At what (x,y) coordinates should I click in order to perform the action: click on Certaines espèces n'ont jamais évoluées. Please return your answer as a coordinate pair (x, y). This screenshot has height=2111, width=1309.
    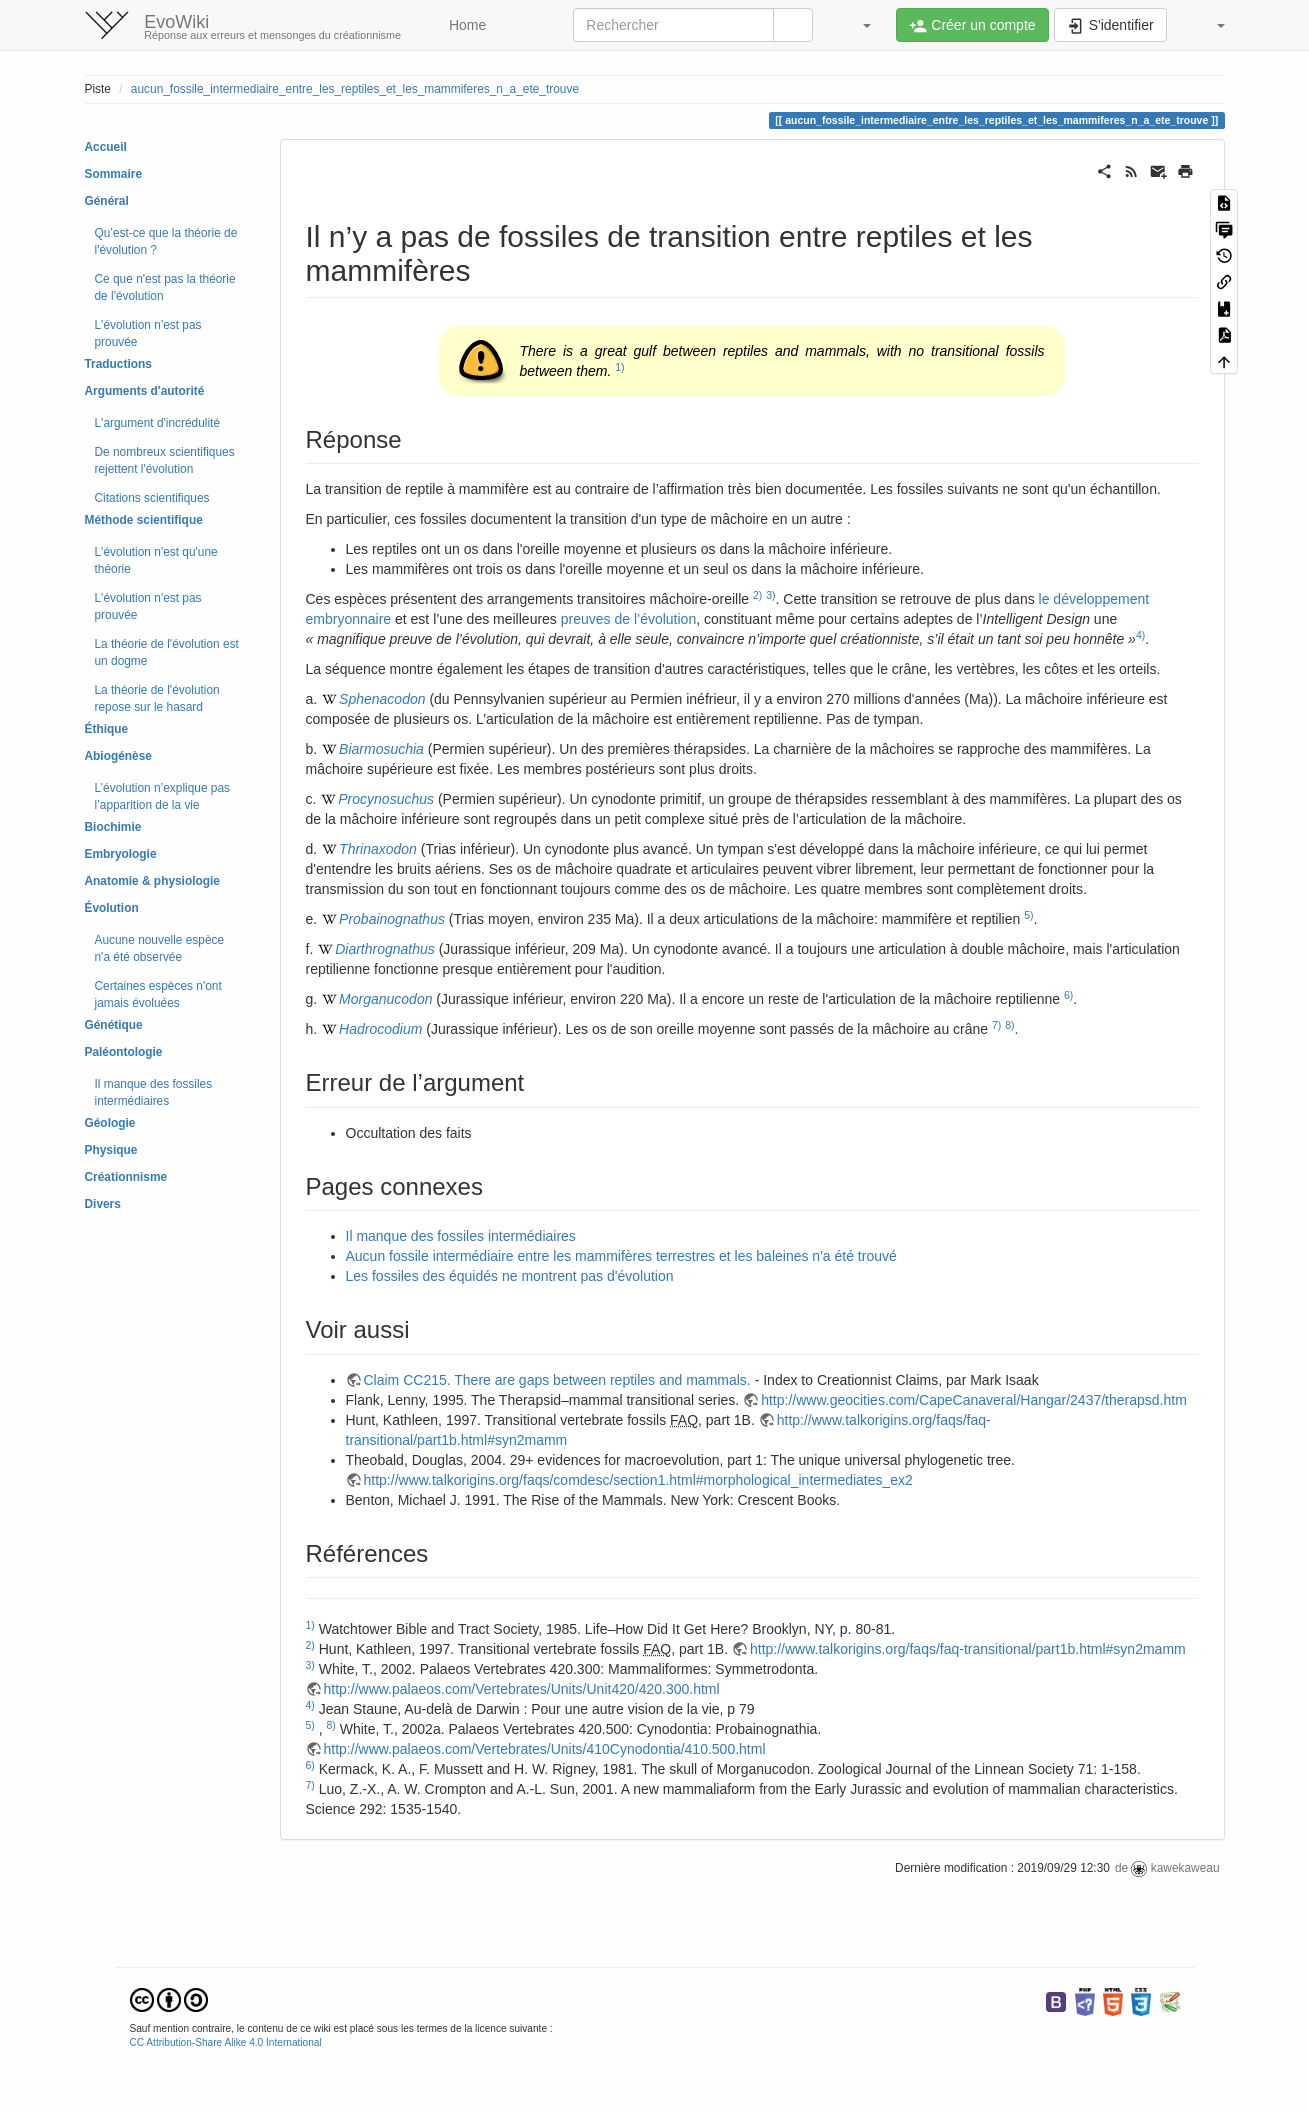
    Looking at the image, I should click on (158, 994).